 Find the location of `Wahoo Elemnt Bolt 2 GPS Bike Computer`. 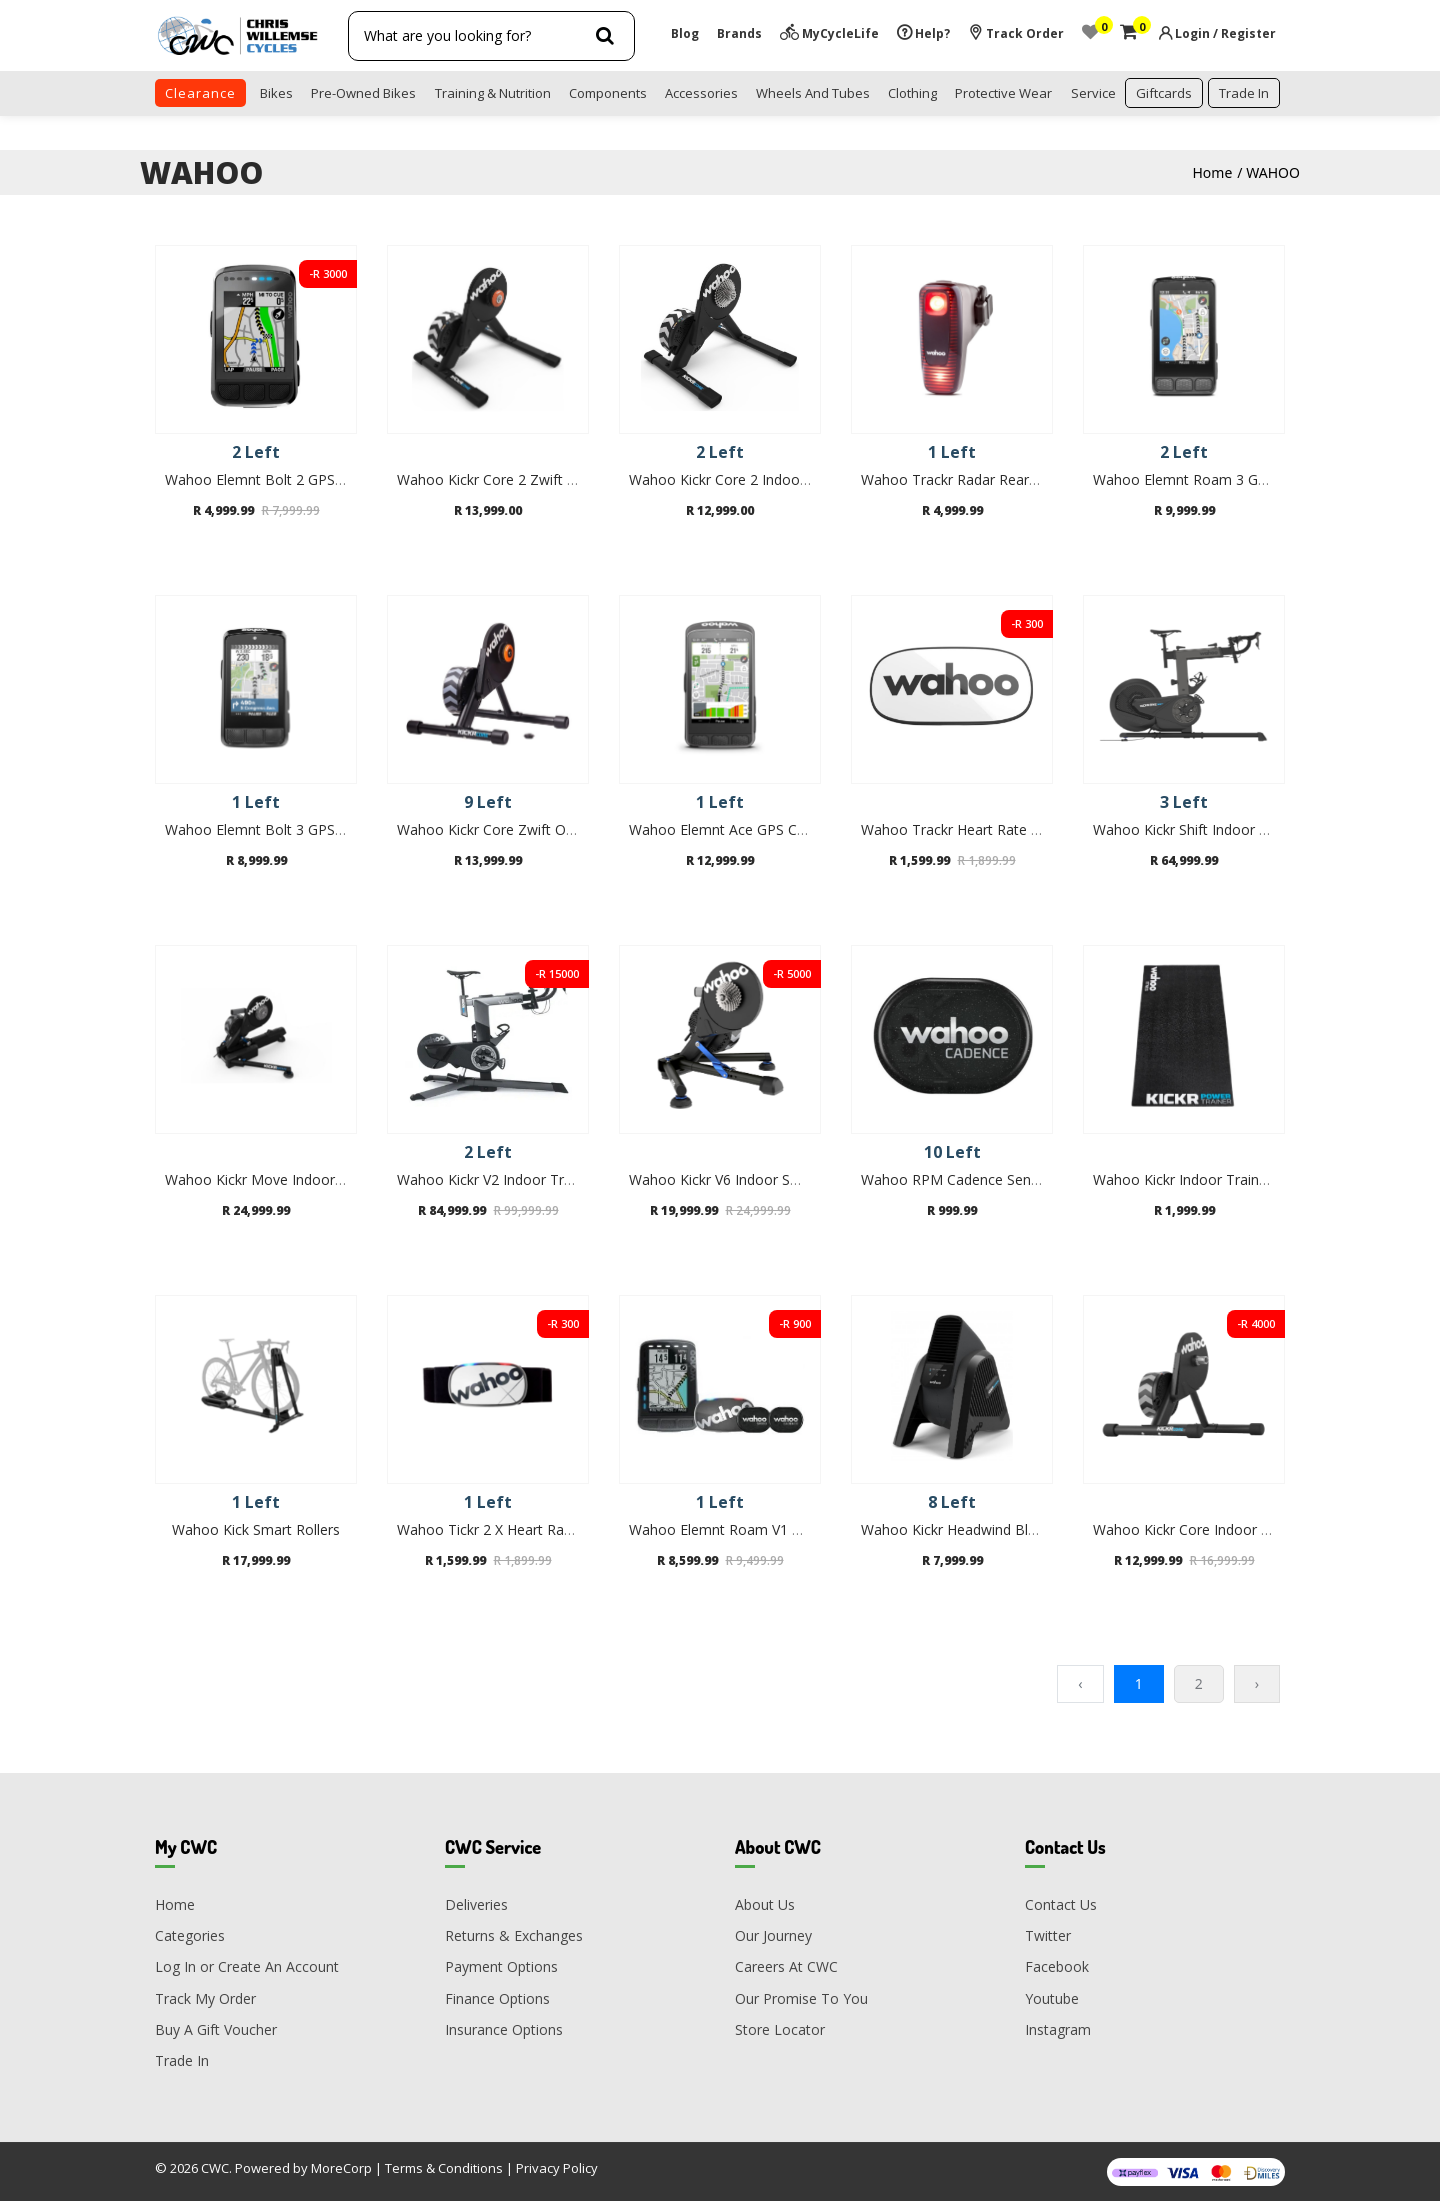

Wahoo Elemnt Bolt 2 GPS Bike Computer is located at coordinates (300, 479).